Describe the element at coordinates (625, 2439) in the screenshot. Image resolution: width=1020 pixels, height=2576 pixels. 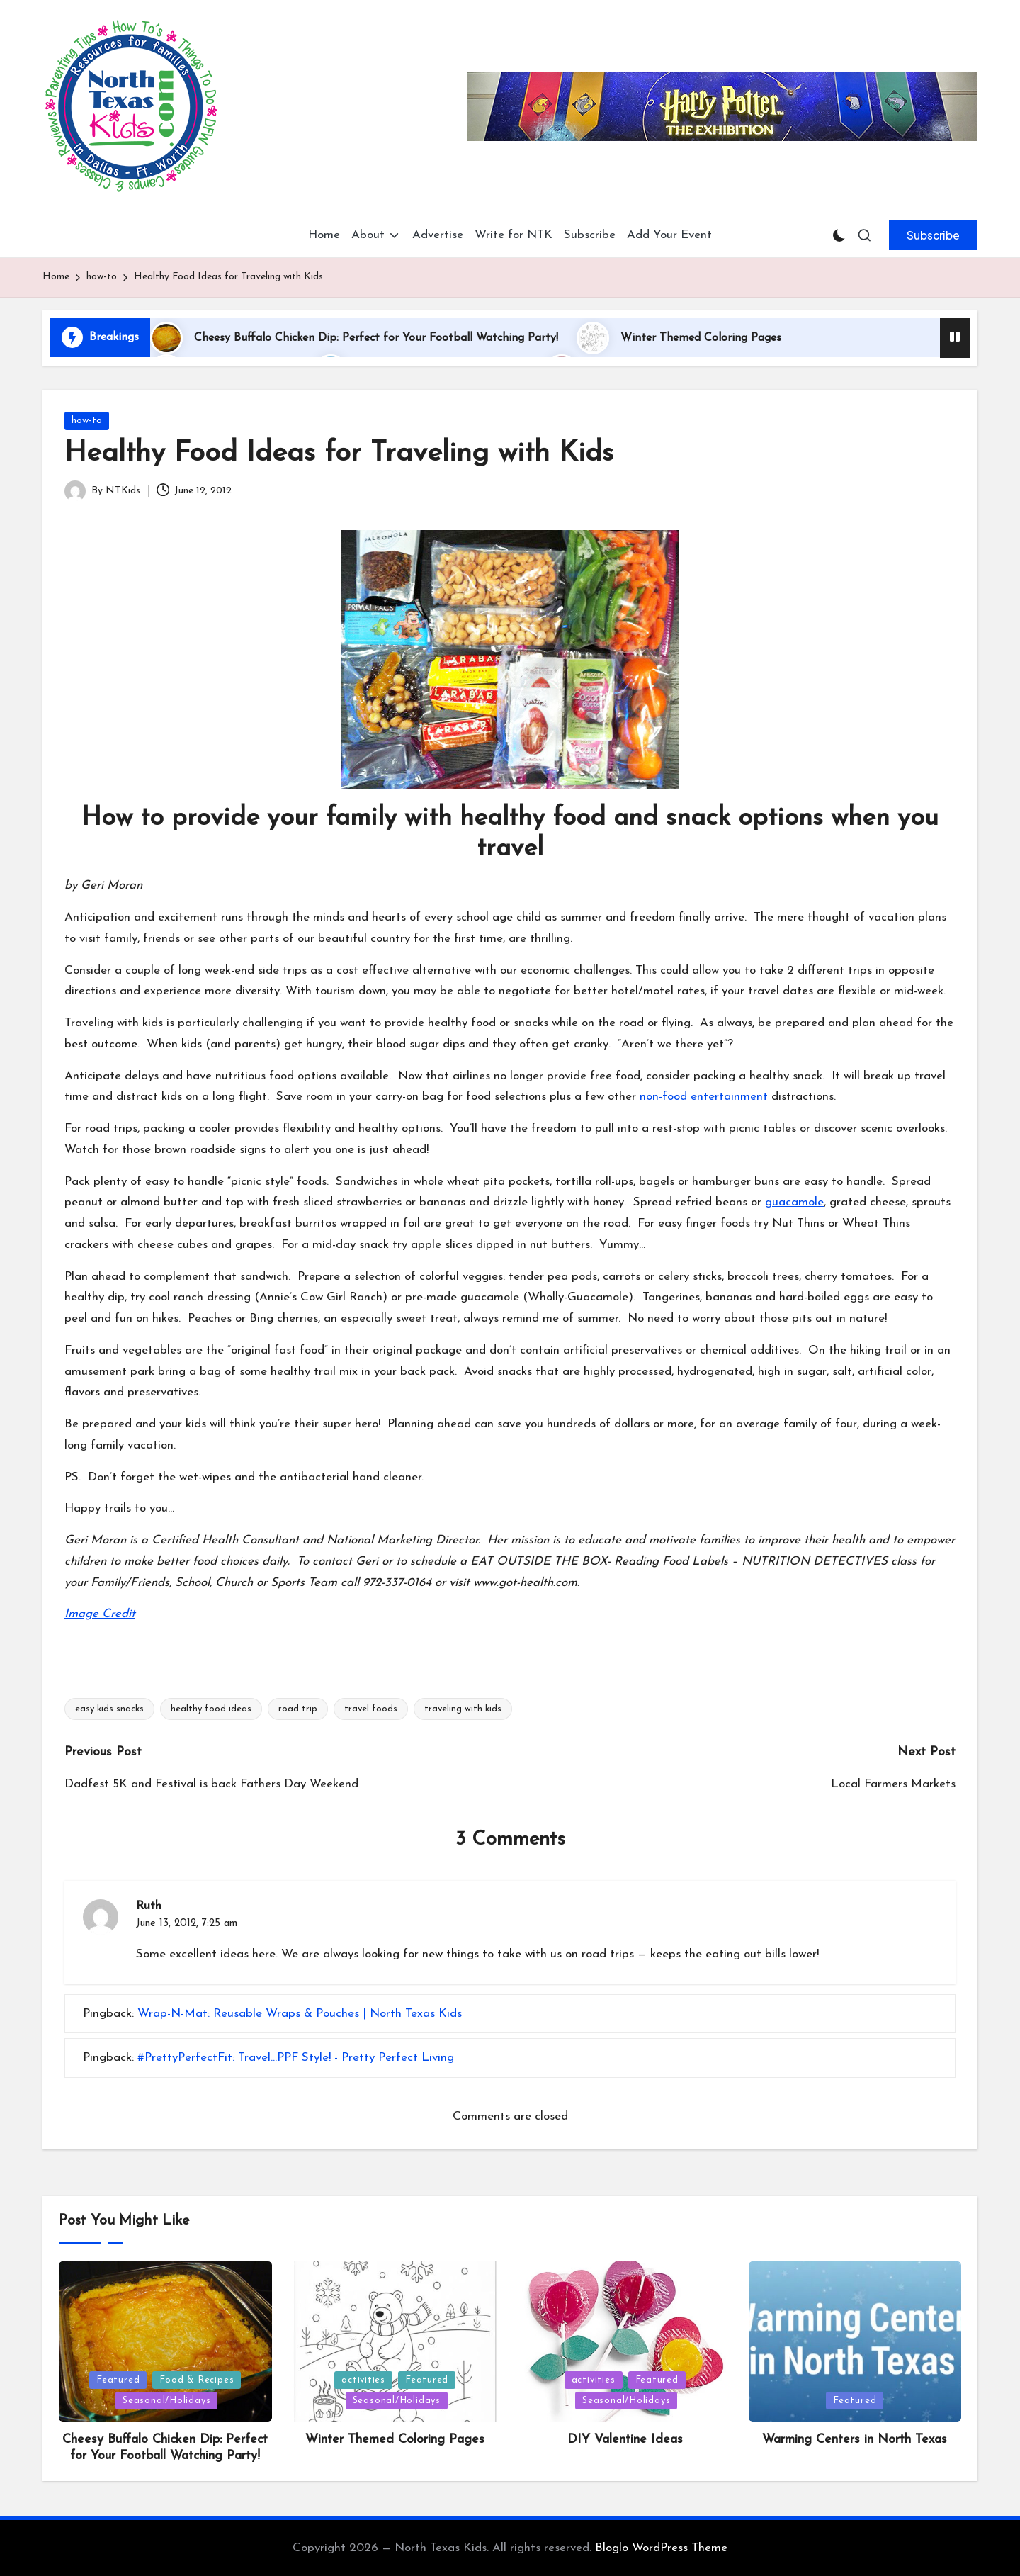
I see `DIY Valentine Ideas` at that location.